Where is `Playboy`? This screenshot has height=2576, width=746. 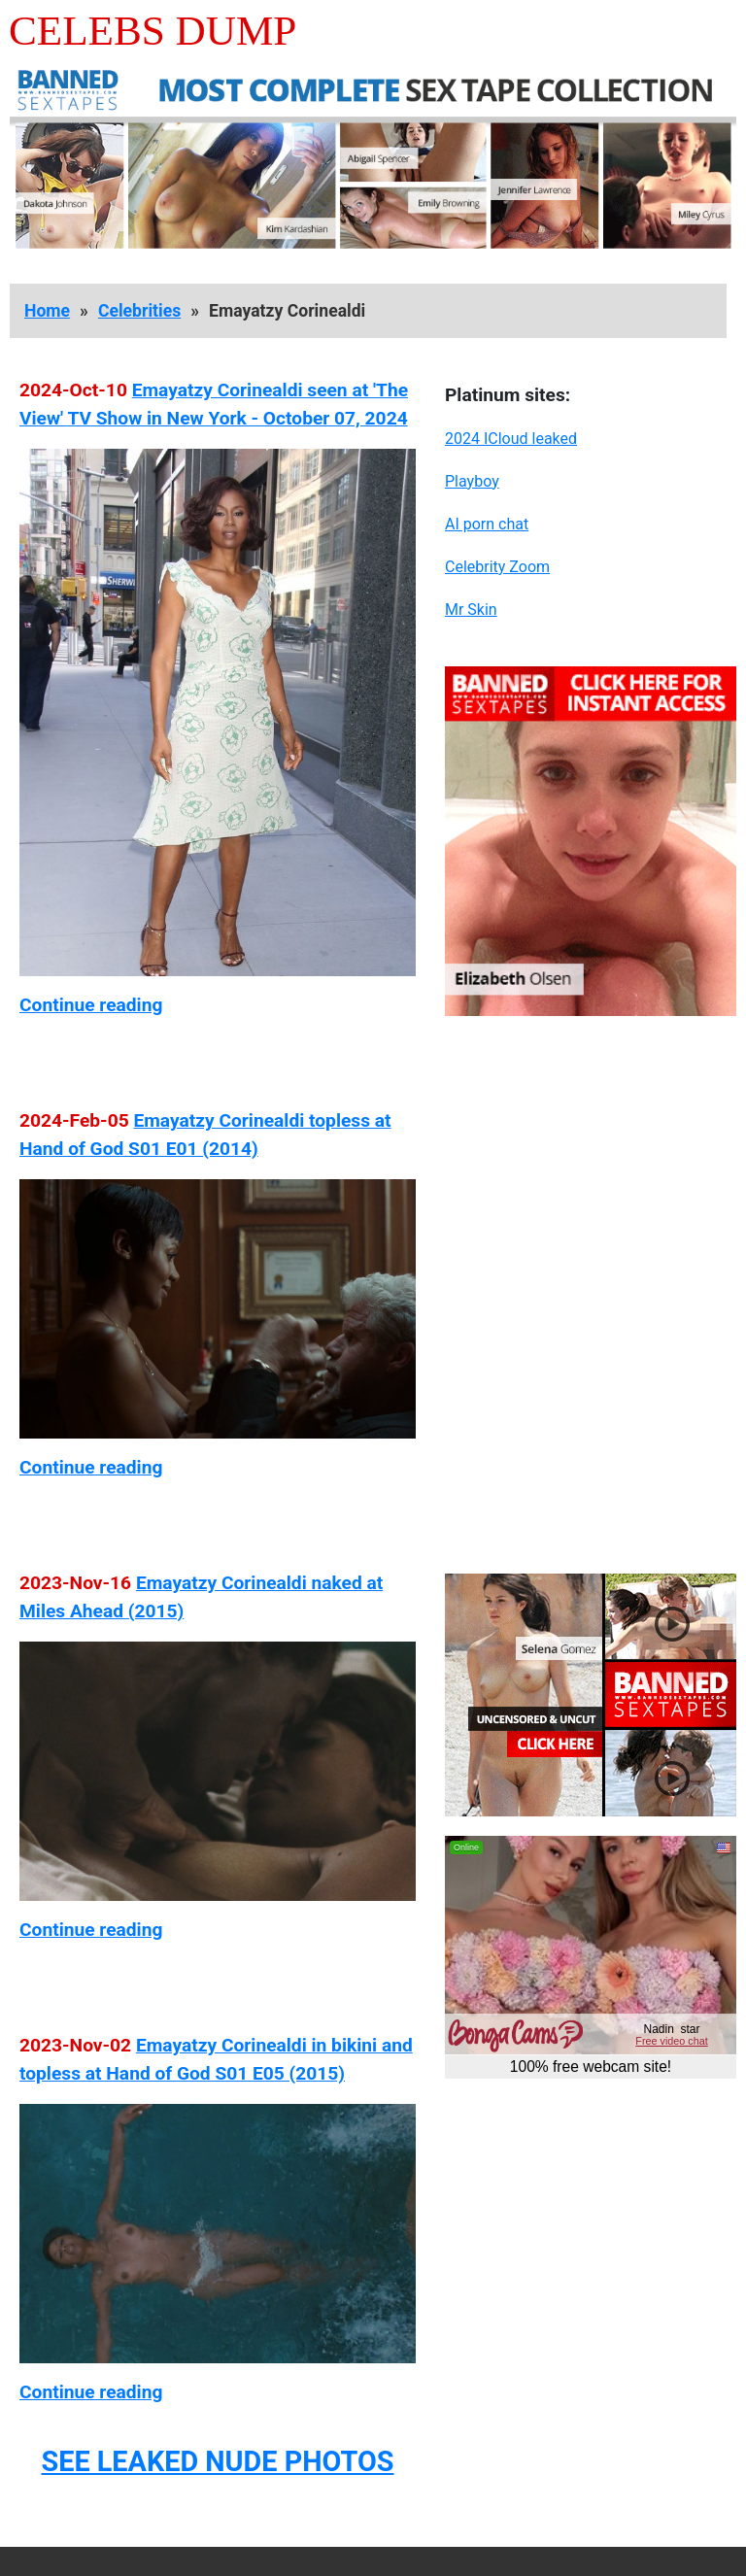
Playboy is located at coordinates (472, 481).